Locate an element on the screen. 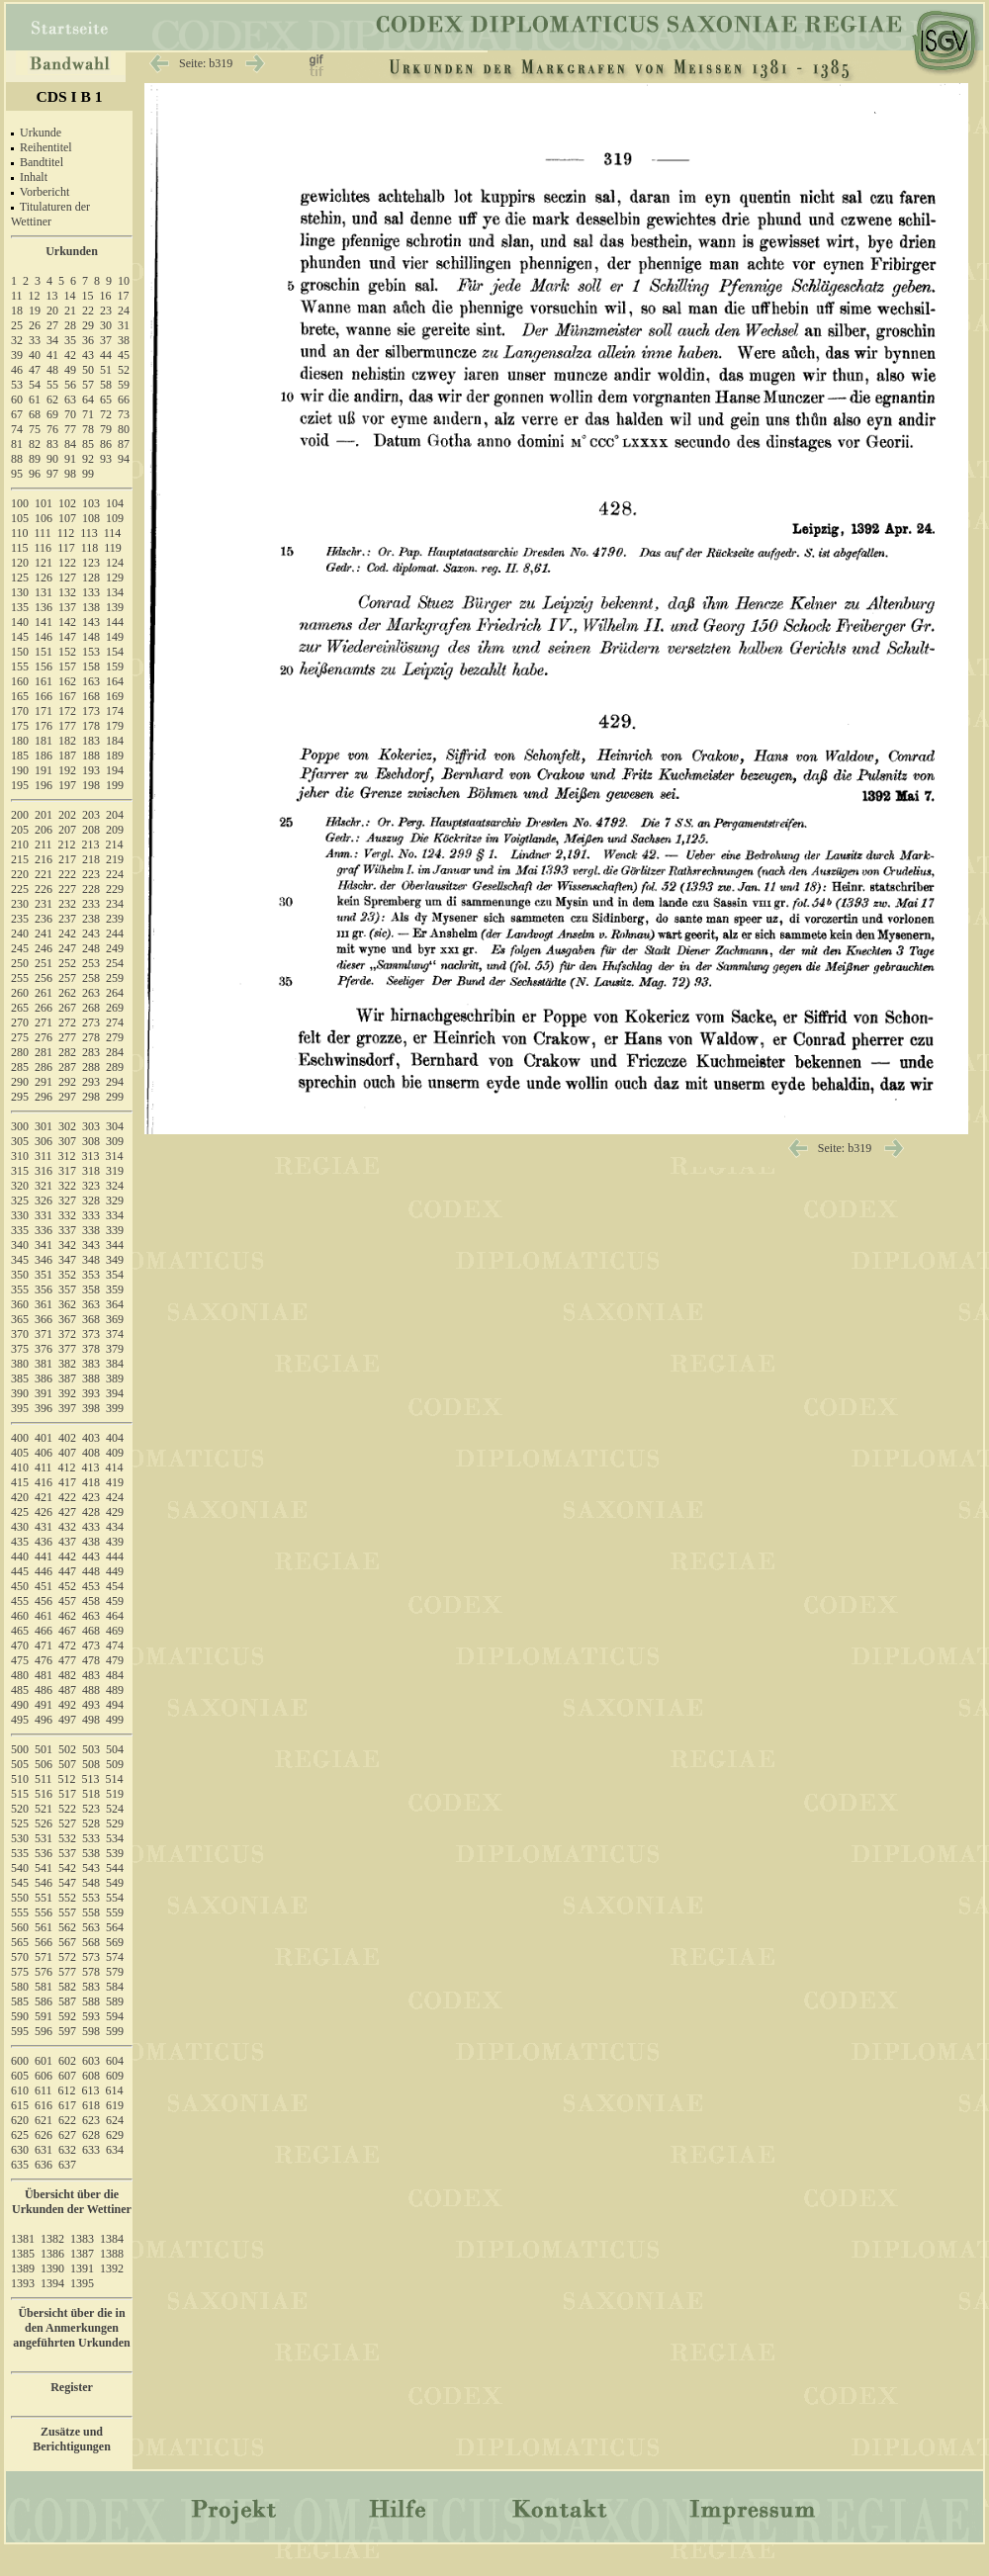 Image resolution: width=989 pixels, height=2576 pixels. 517 is located at coordinates (67, 1794).